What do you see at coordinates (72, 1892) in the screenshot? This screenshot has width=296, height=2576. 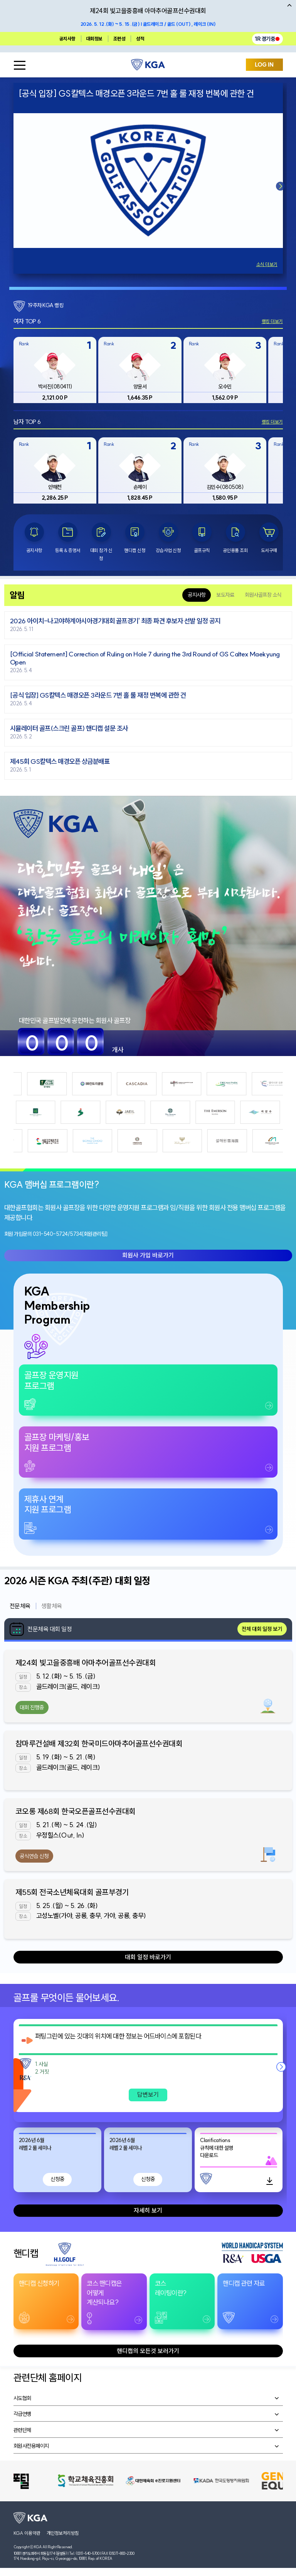 I see `제55회 전국소년체육대회 골프부경기` at bounding box center [72, 1892].